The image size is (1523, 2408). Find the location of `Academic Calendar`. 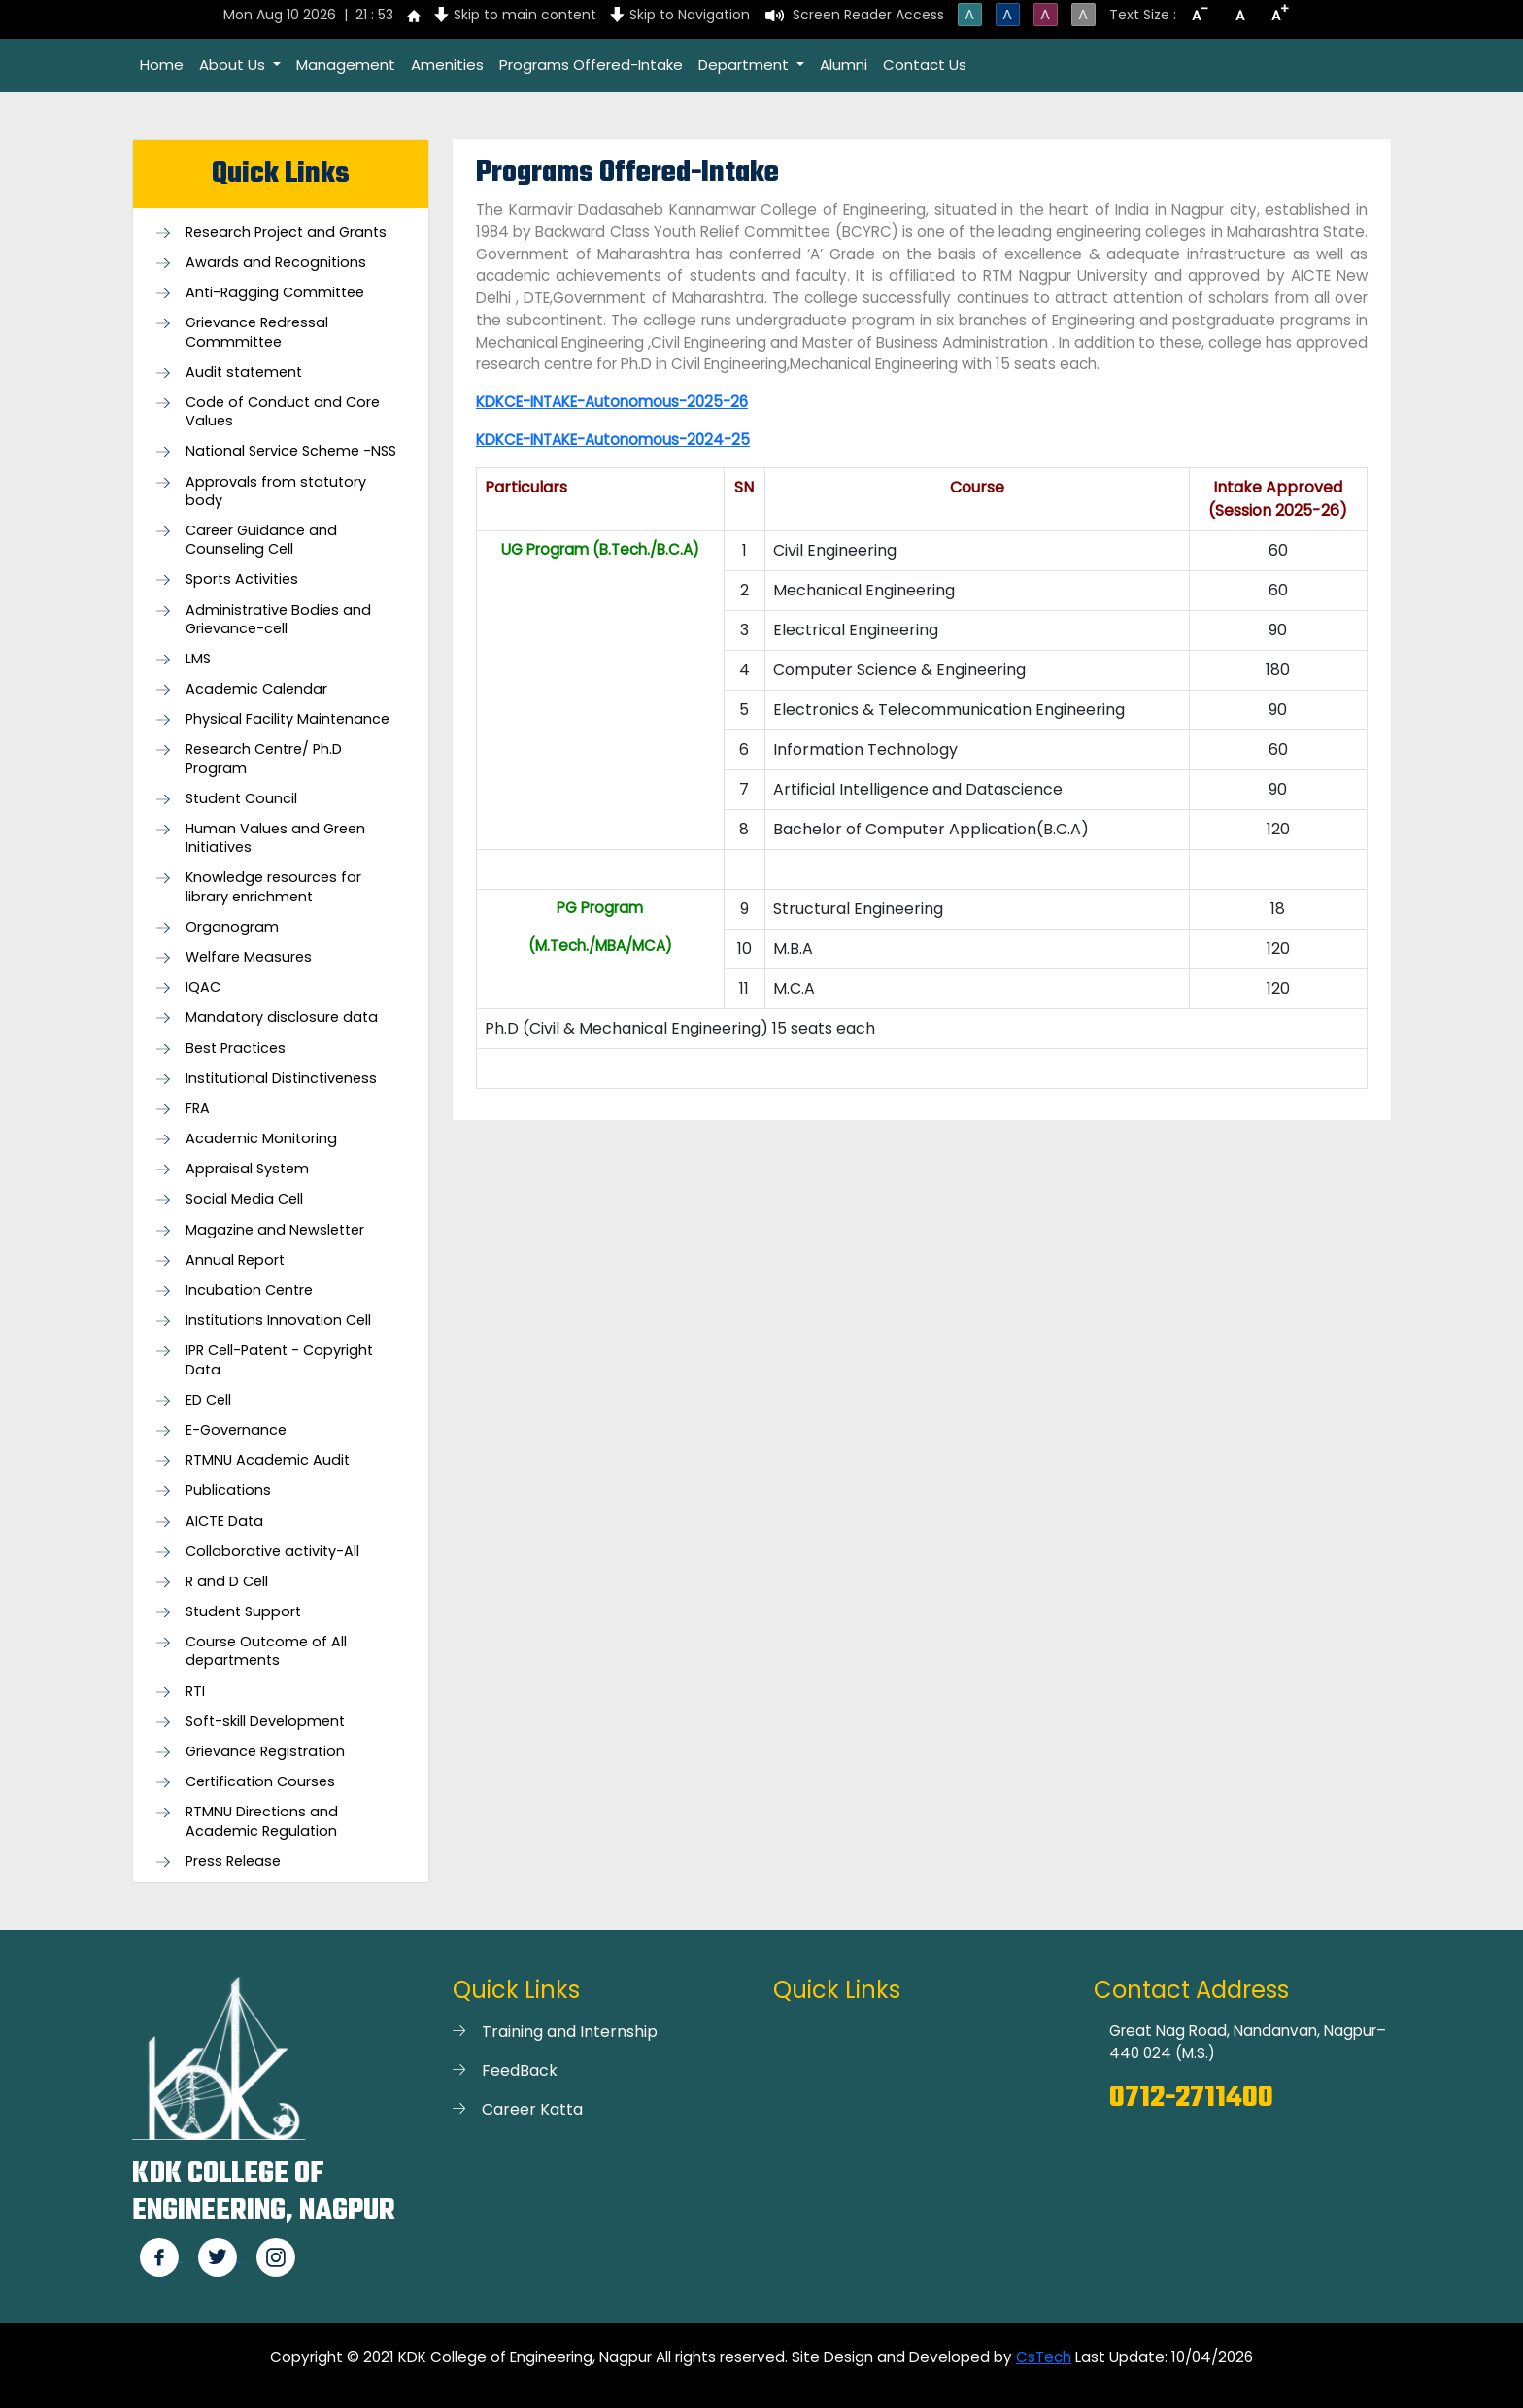

Academic Calendar is located at coordinates (256, 689).